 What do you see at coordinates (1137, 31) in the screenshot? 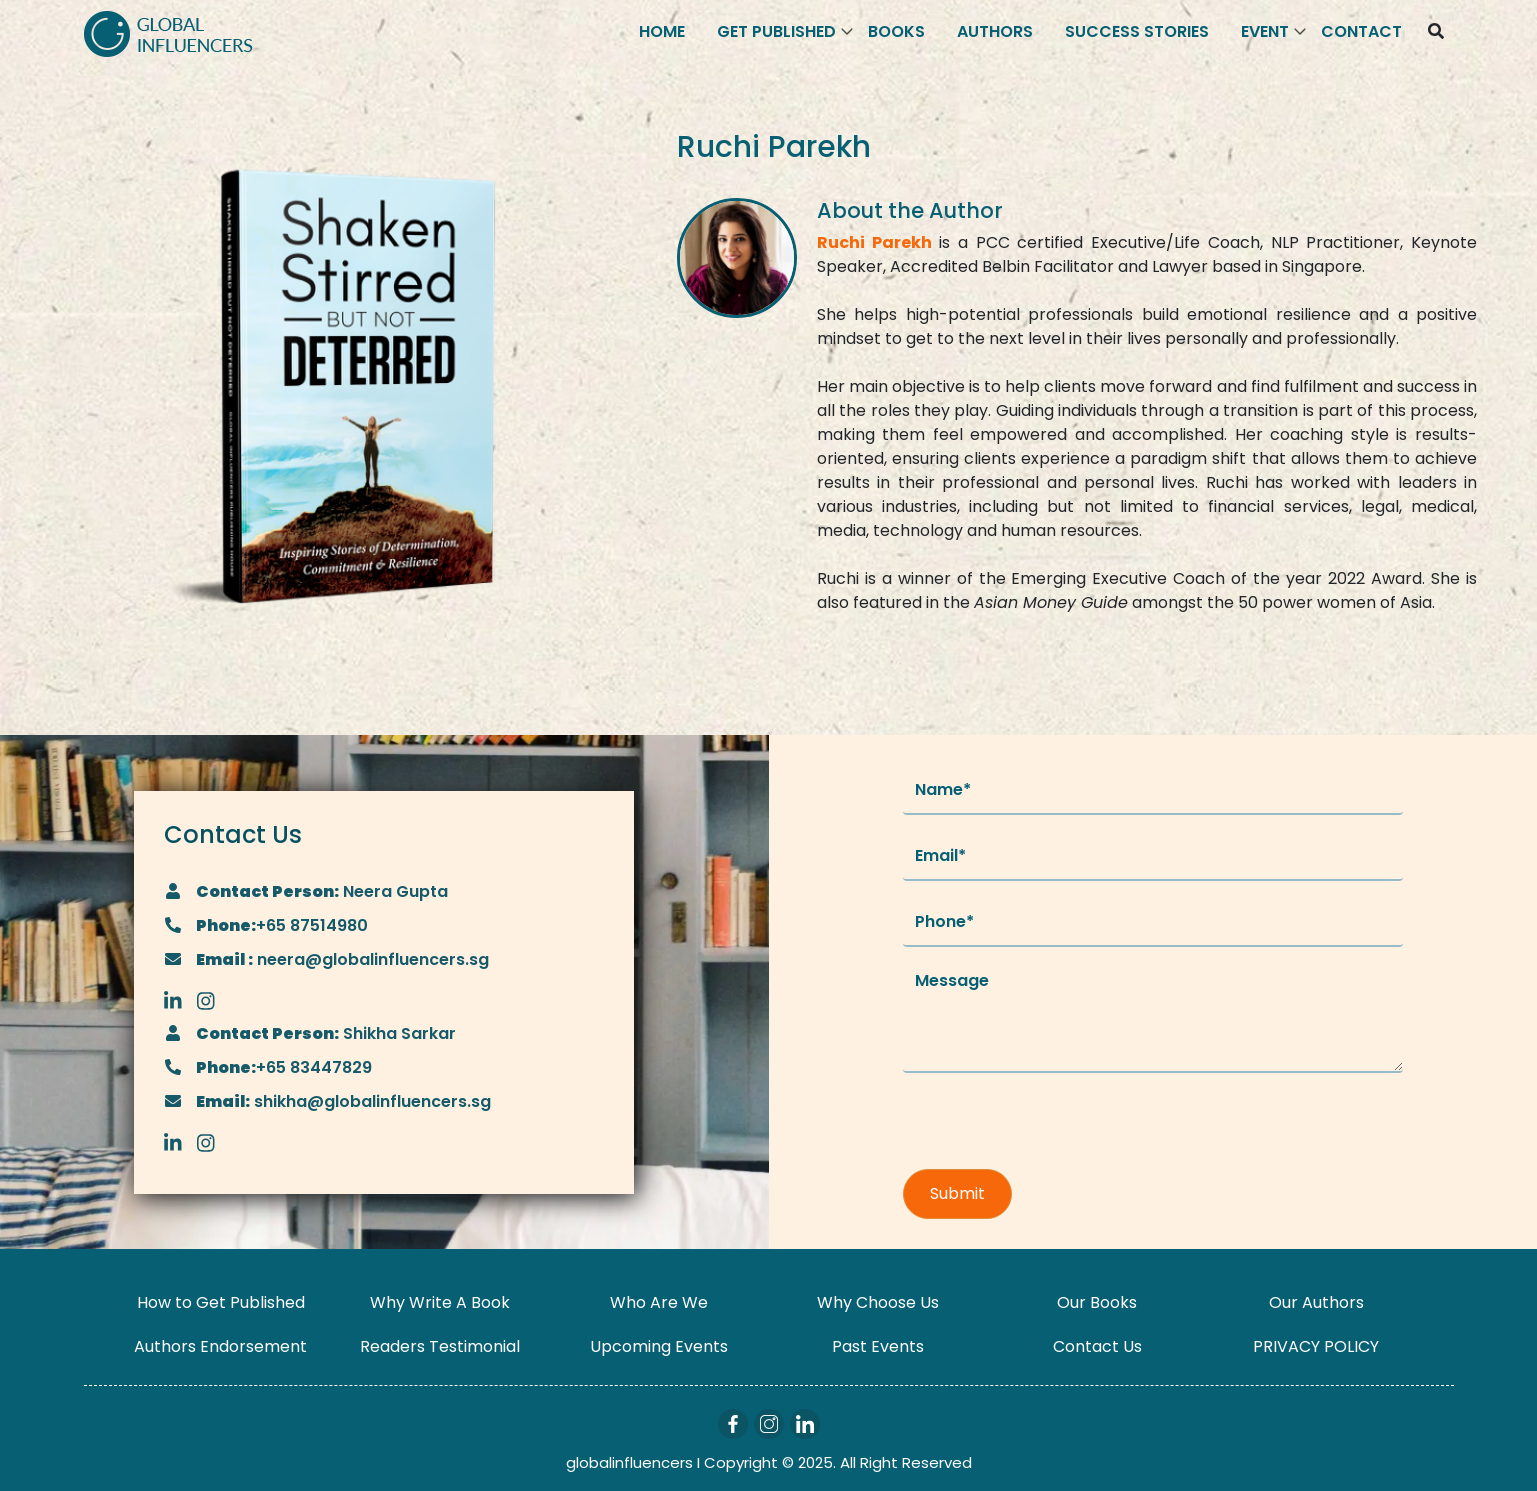
I see `Success Stories` at bounding box center [1137, 31].